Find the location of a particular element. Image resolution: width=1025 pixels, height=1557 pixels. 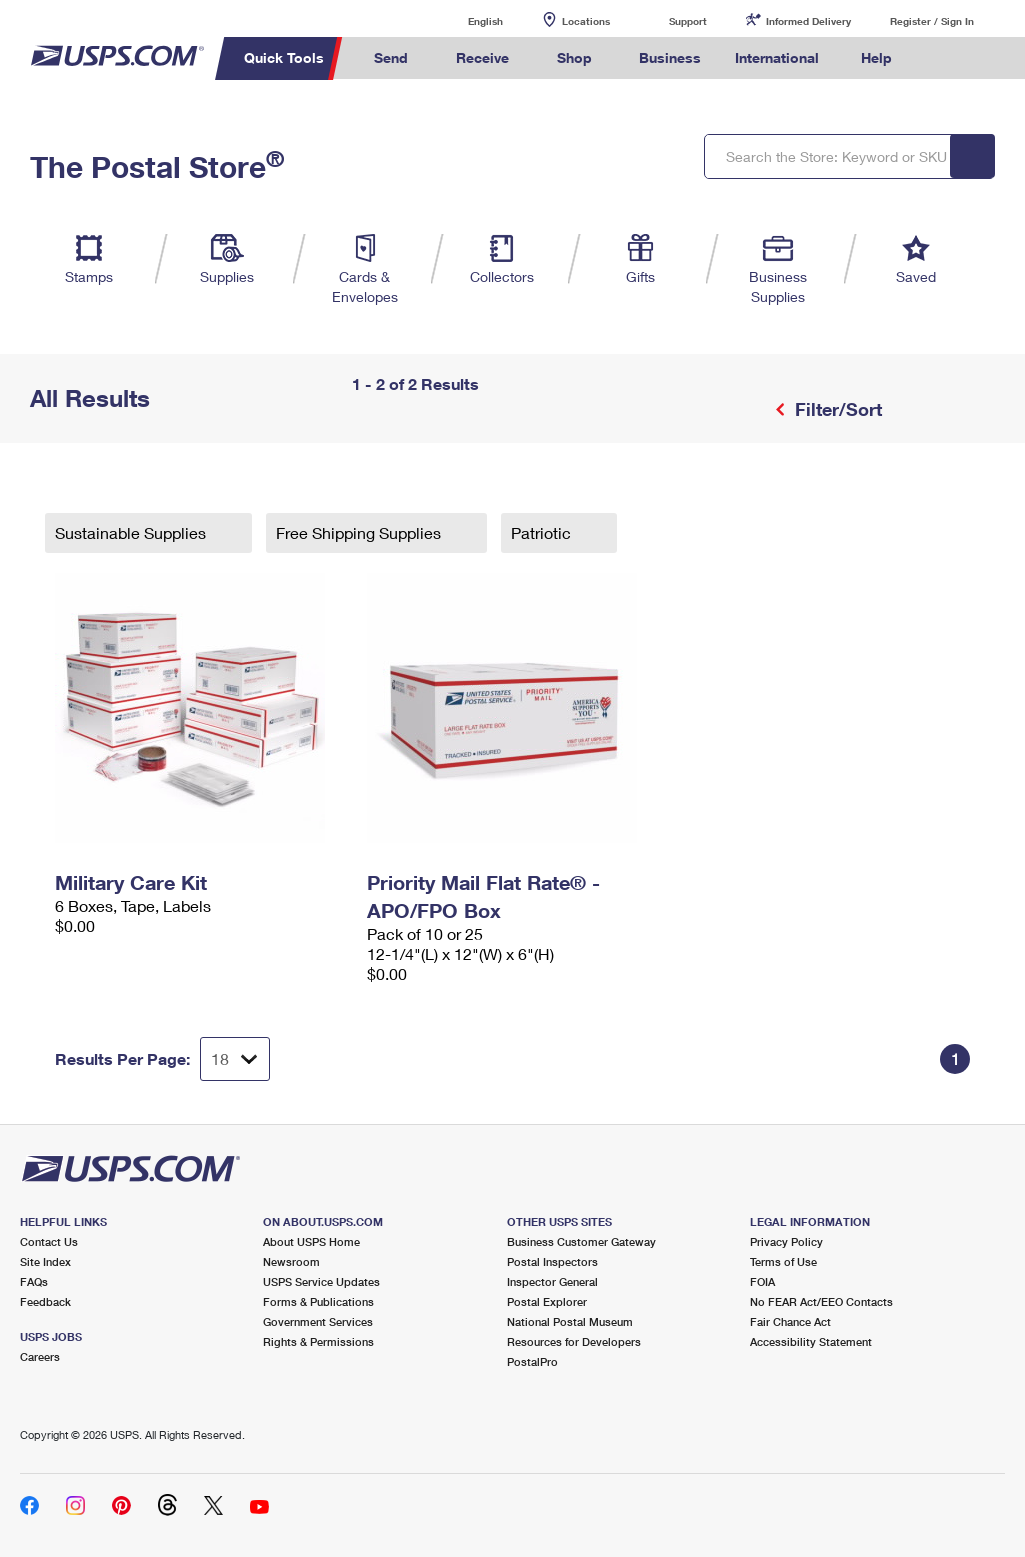

Newsroom is located at coordinates (291, 1261).